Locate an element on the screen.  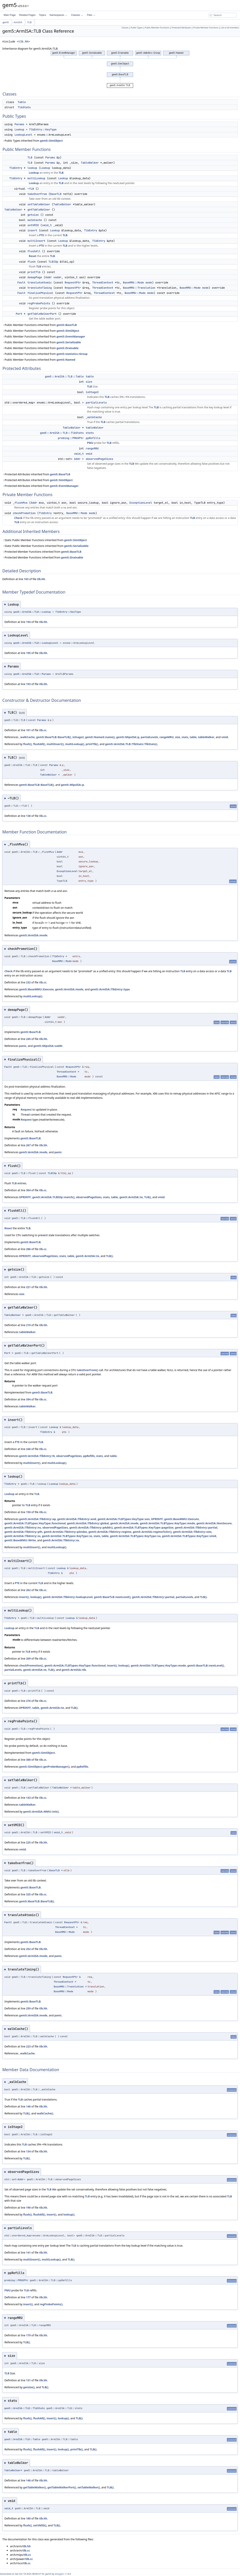
Public Types inherited from is located at coordinates (32, 140).